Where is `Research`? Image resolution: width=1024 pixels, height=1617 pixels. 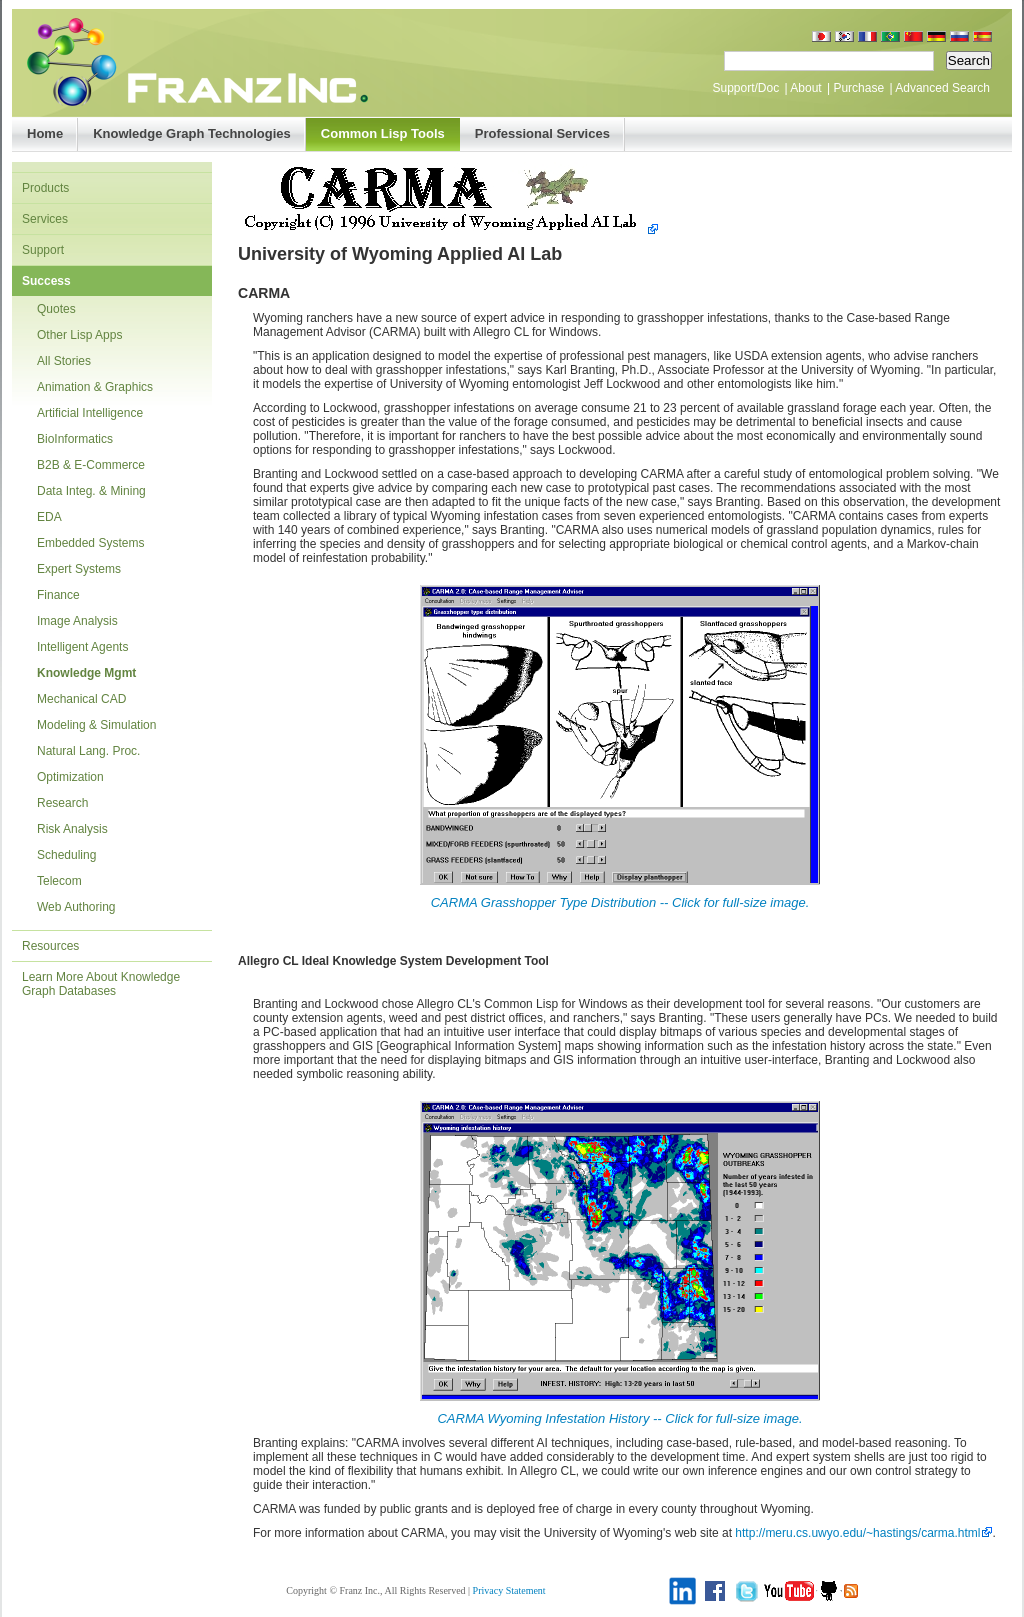
Research is located at coordinates (62, 803).